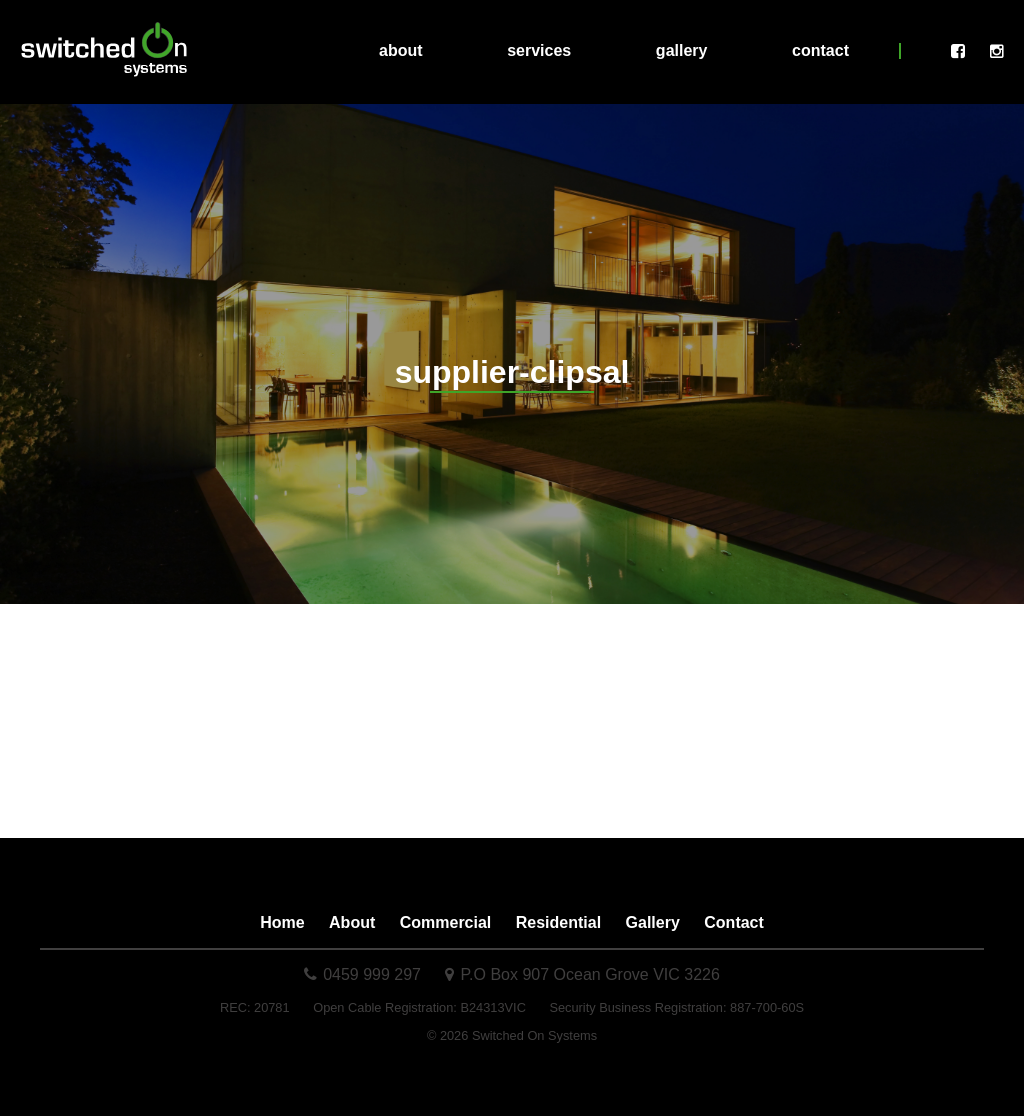 This screenshot has width=1024, height=1116. Describe the element at coordinates (401, 50) in the screenshot. I see `About` at that location.